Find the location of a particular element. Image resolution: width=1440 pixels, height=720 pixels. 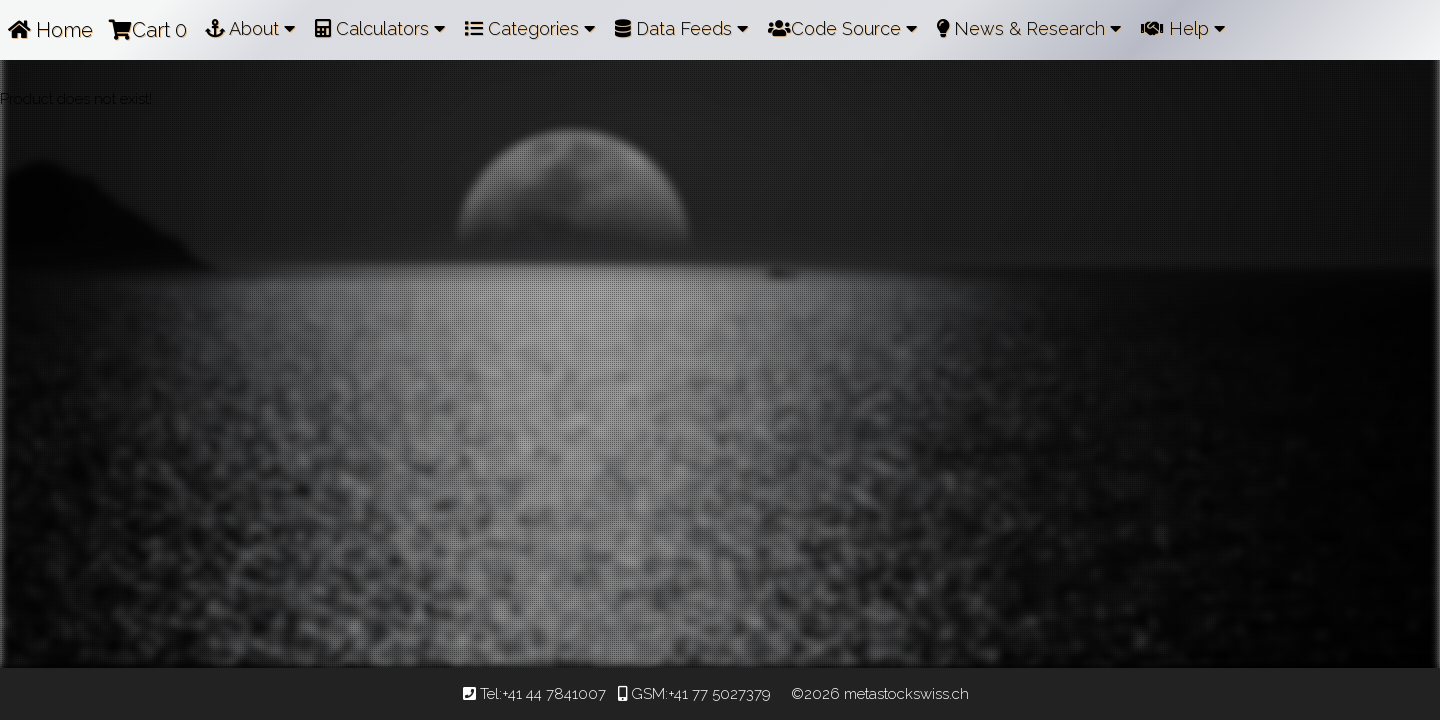

metastockswiss.ch is located at coordinates (904, 694).